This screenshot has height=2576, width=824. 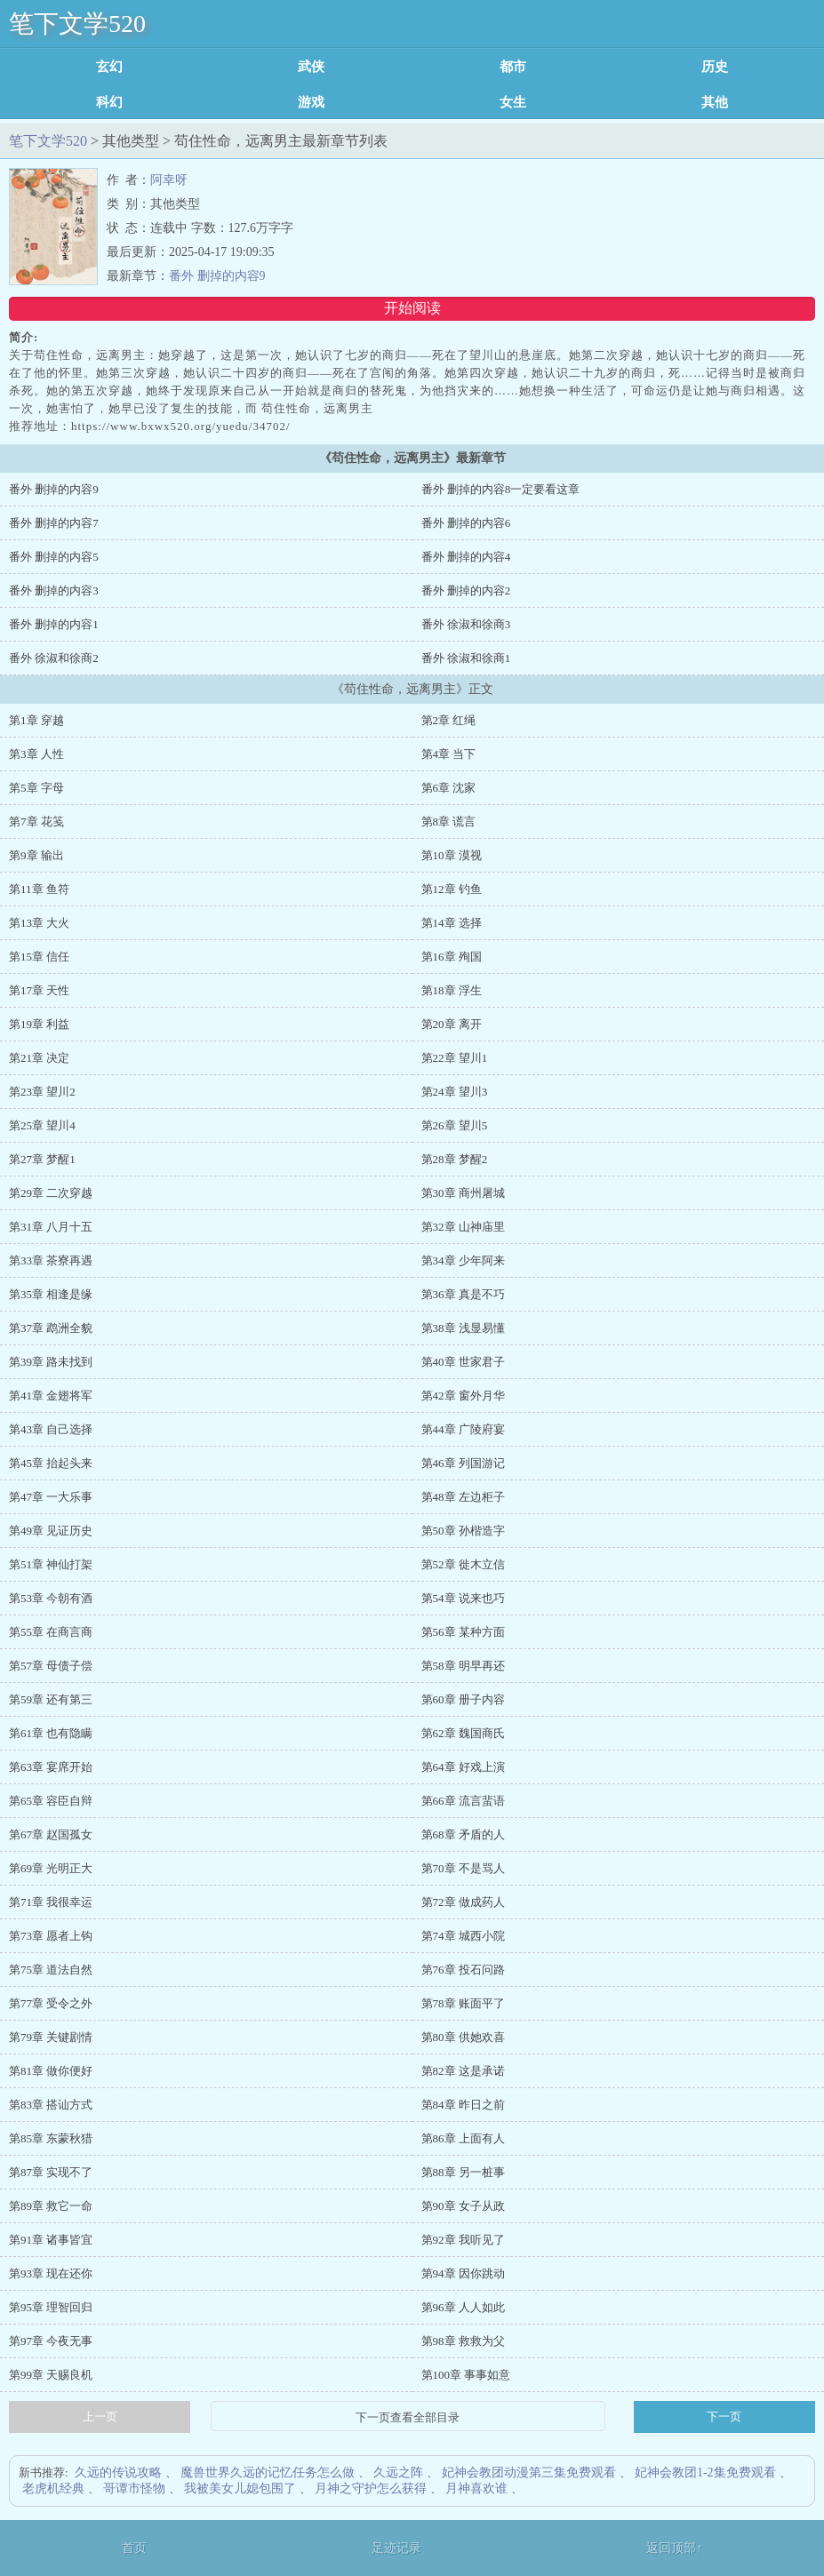 What do you see at coordinates (240, 2488) in the screenshot?
I see `我被美女儿媳包围了` at bounding box center [240, 2488].